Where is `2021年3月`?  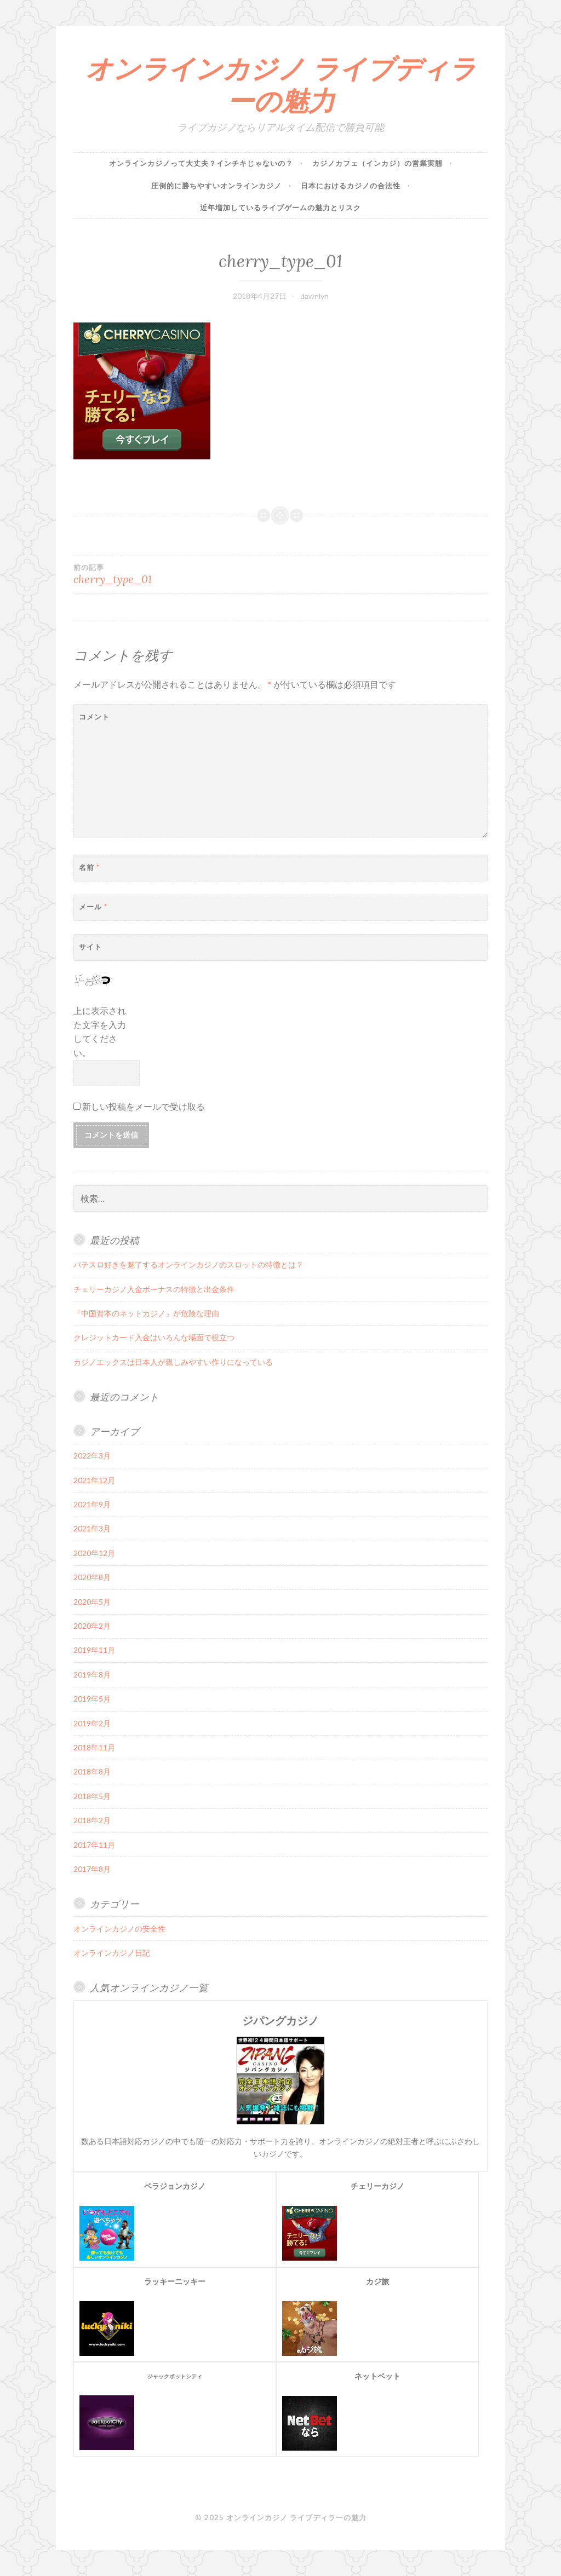 2021年3月 is located at coordinates (92, 1528).